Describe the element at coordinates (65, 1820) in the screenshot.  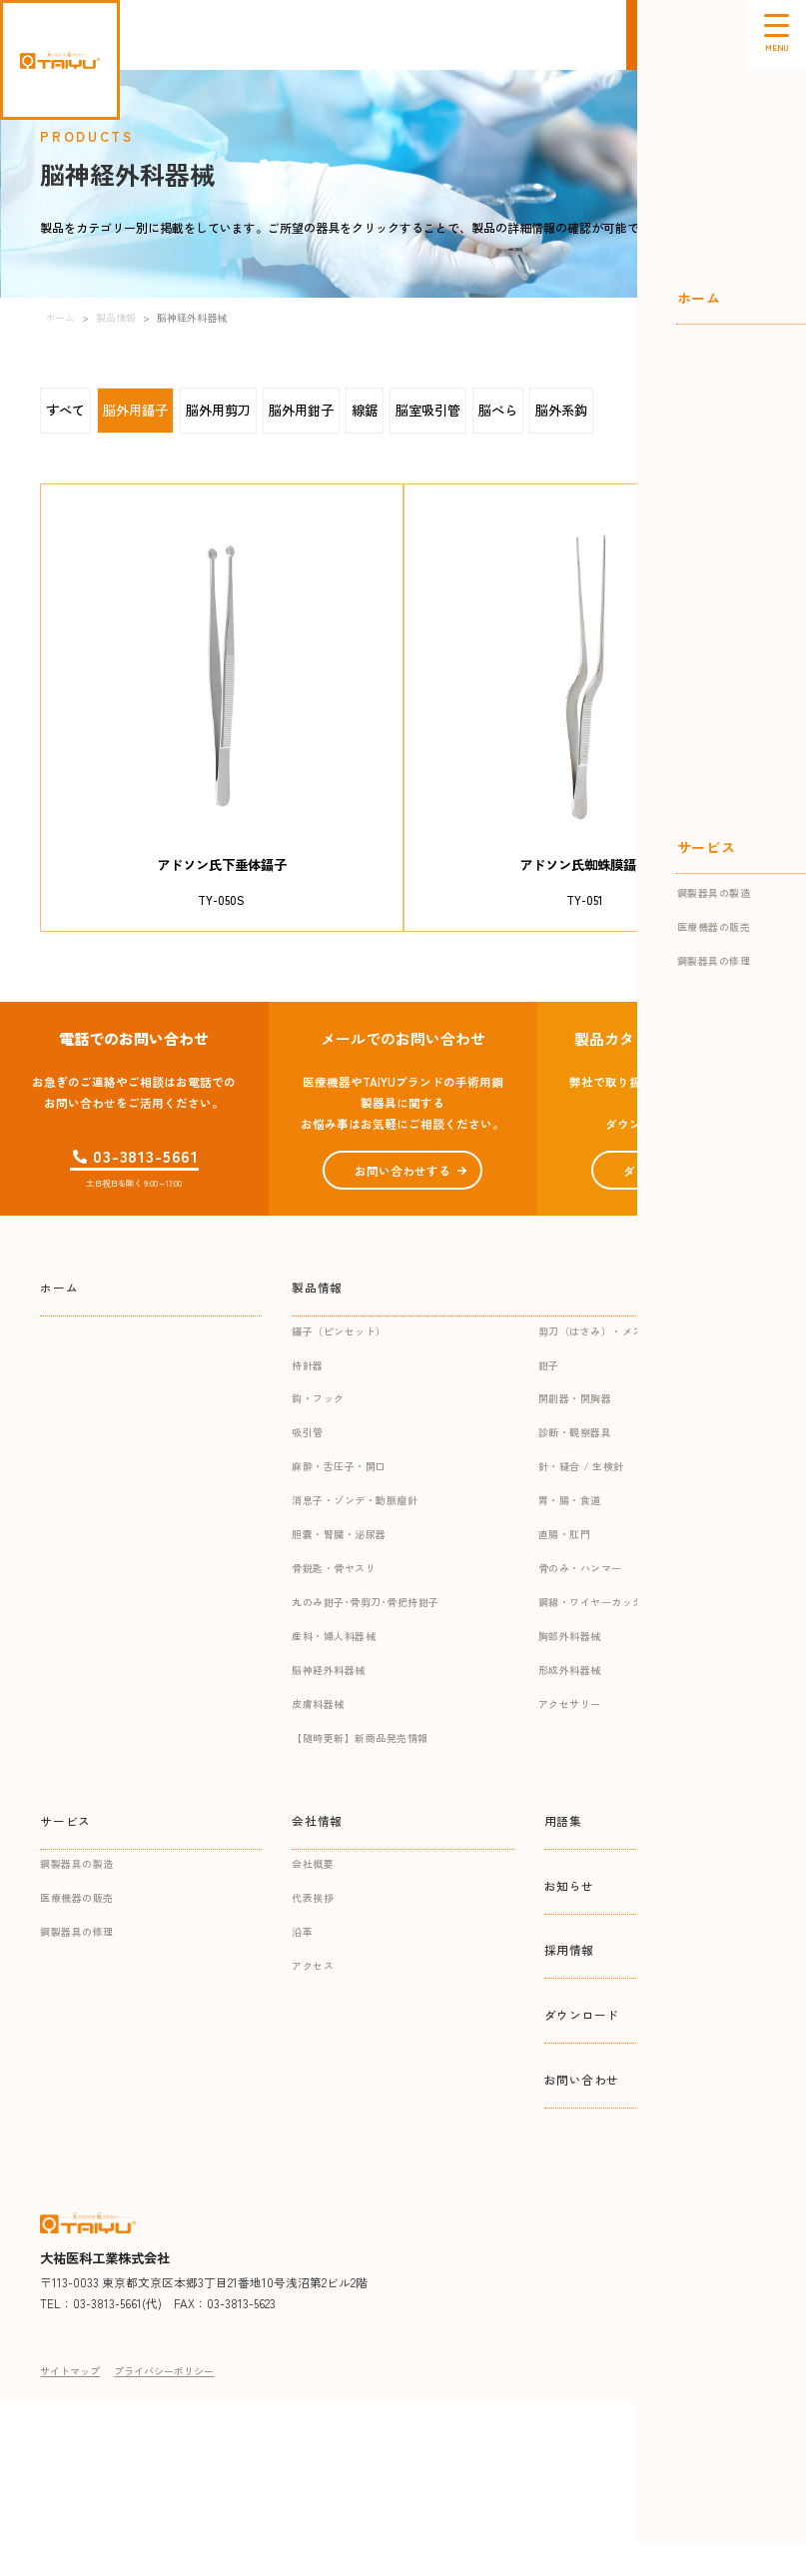
I see `サービス` at that location.